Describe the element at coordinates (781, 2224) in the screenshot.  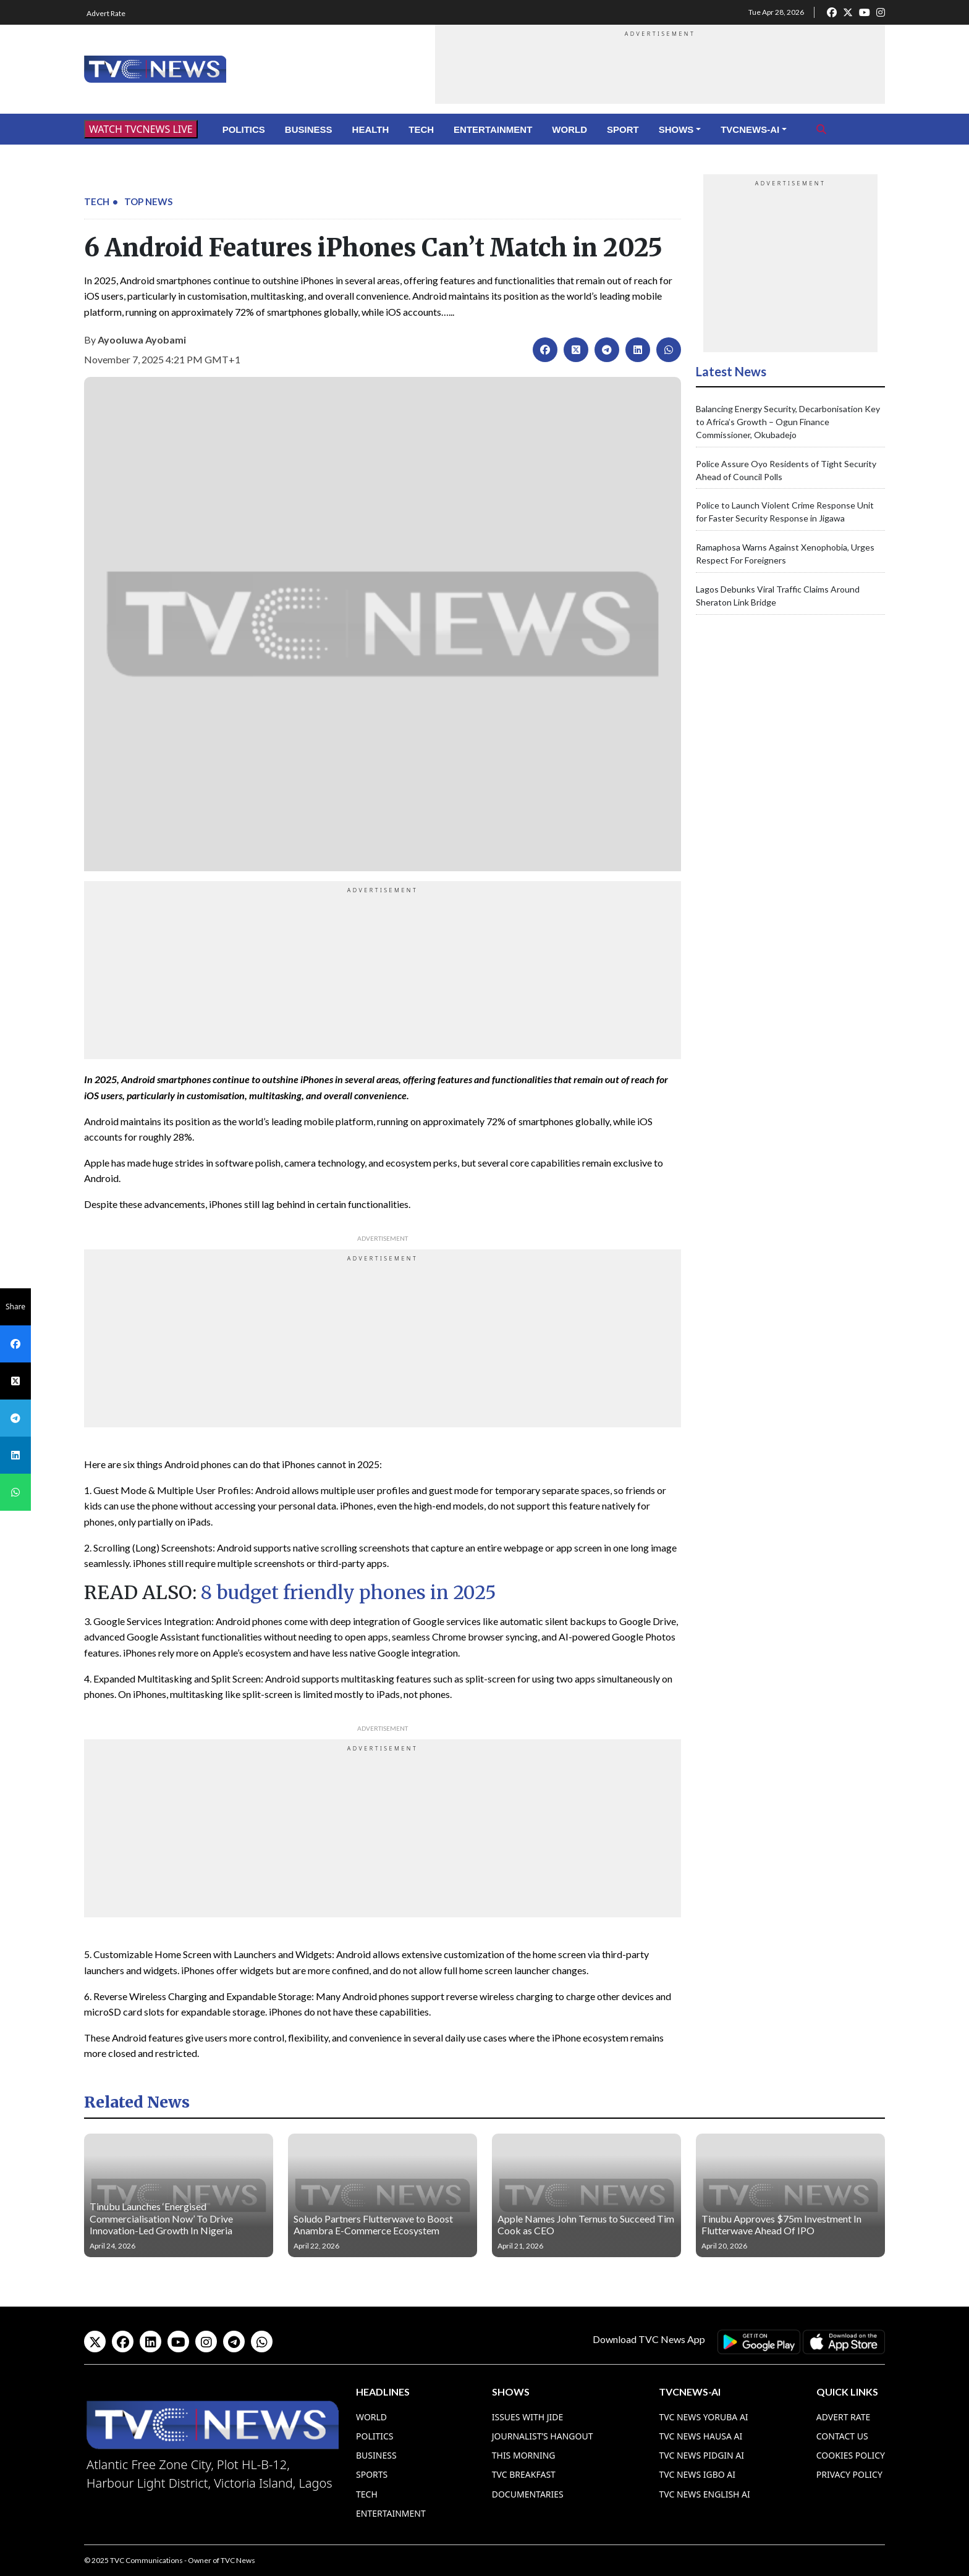
I see `Tinubu Approves $75m Investment In Flutterwave Ahead Of IPO` at that location.